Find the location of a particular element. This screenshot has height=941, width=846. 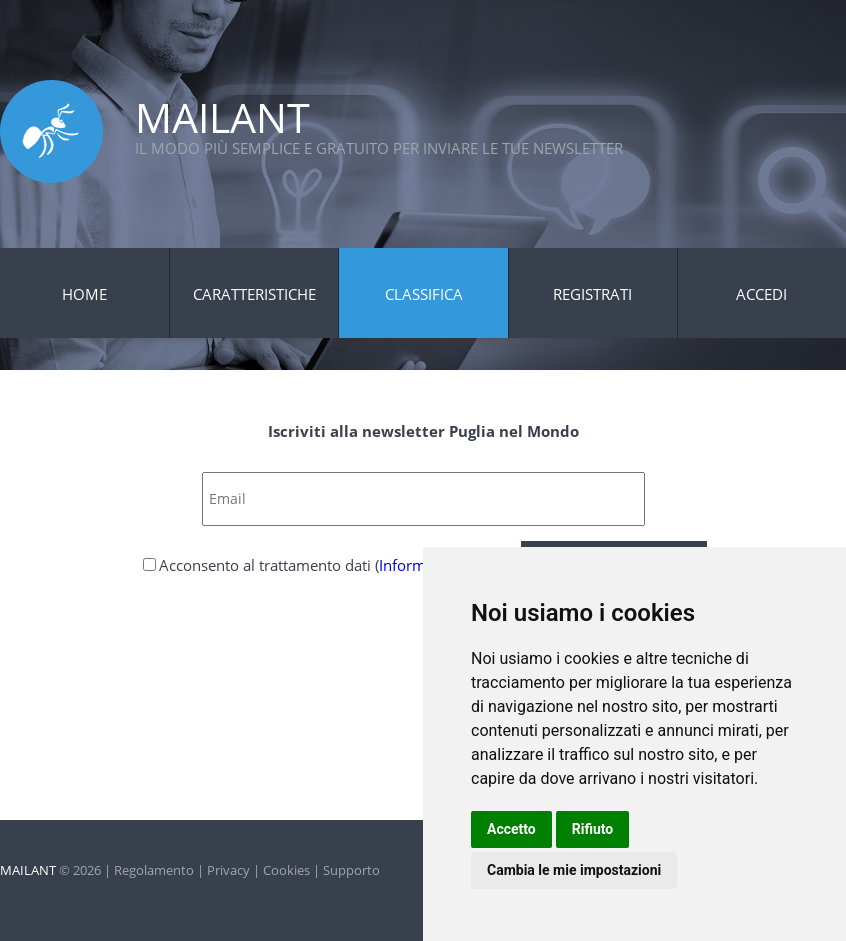

Privacy is located at coordinates (228, 870).